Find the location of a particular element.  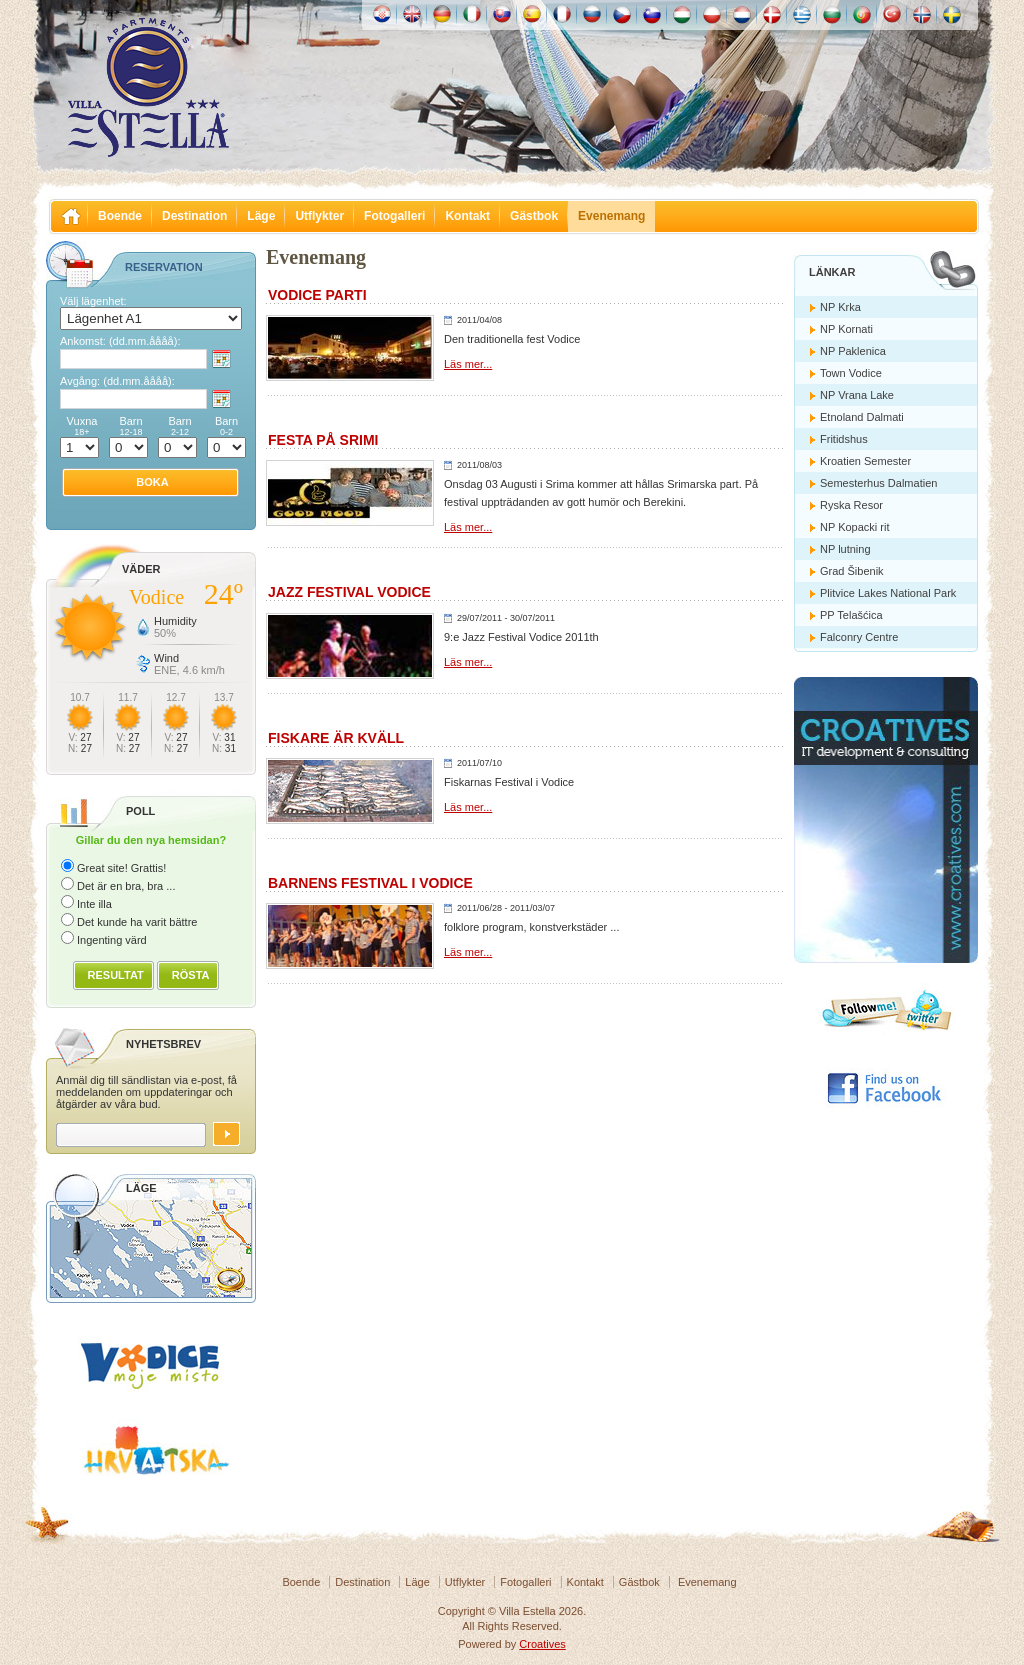

Semesterhus Dalmatien is located at coordinates (878, 483).